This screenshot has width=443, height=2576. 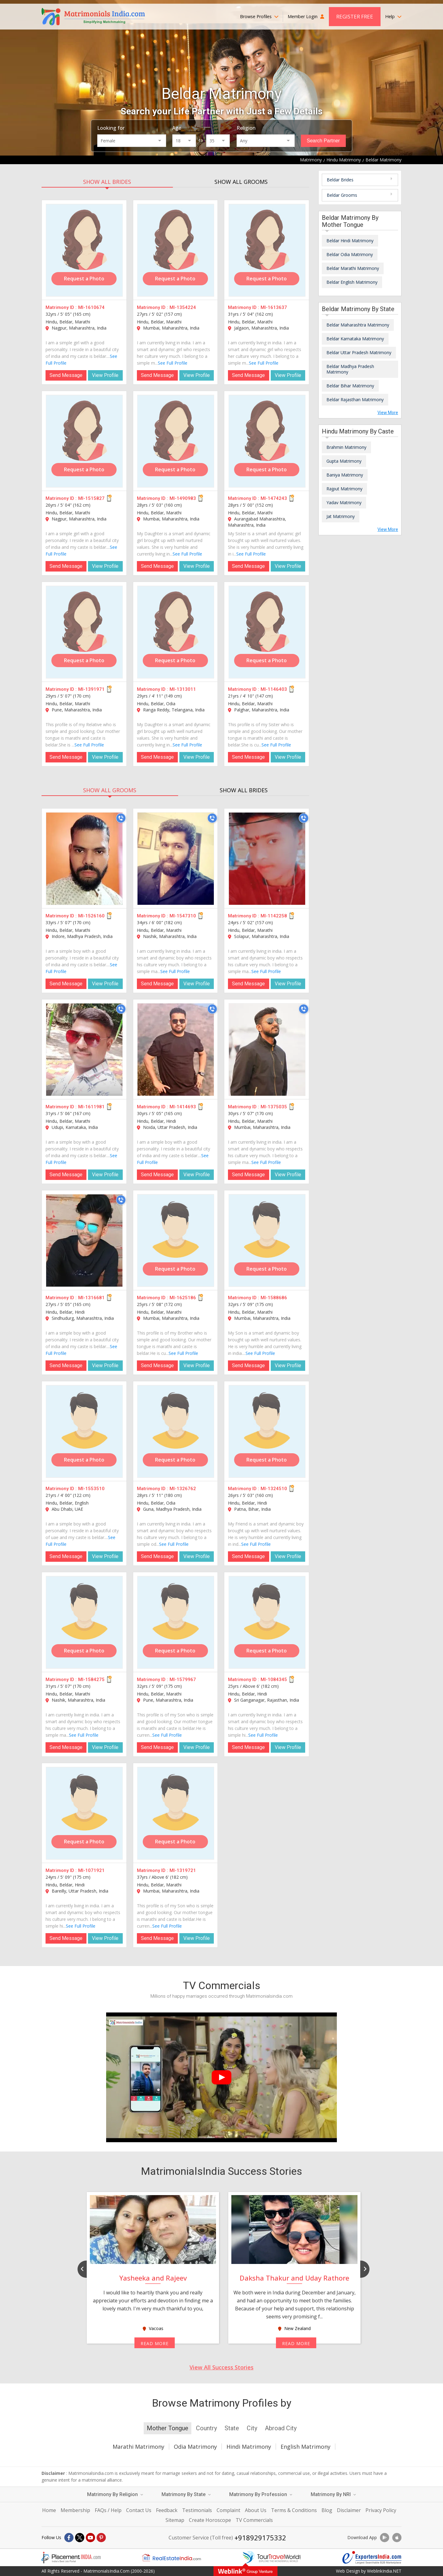 I want to click on MI-1515827, so click(x=91, y=498).